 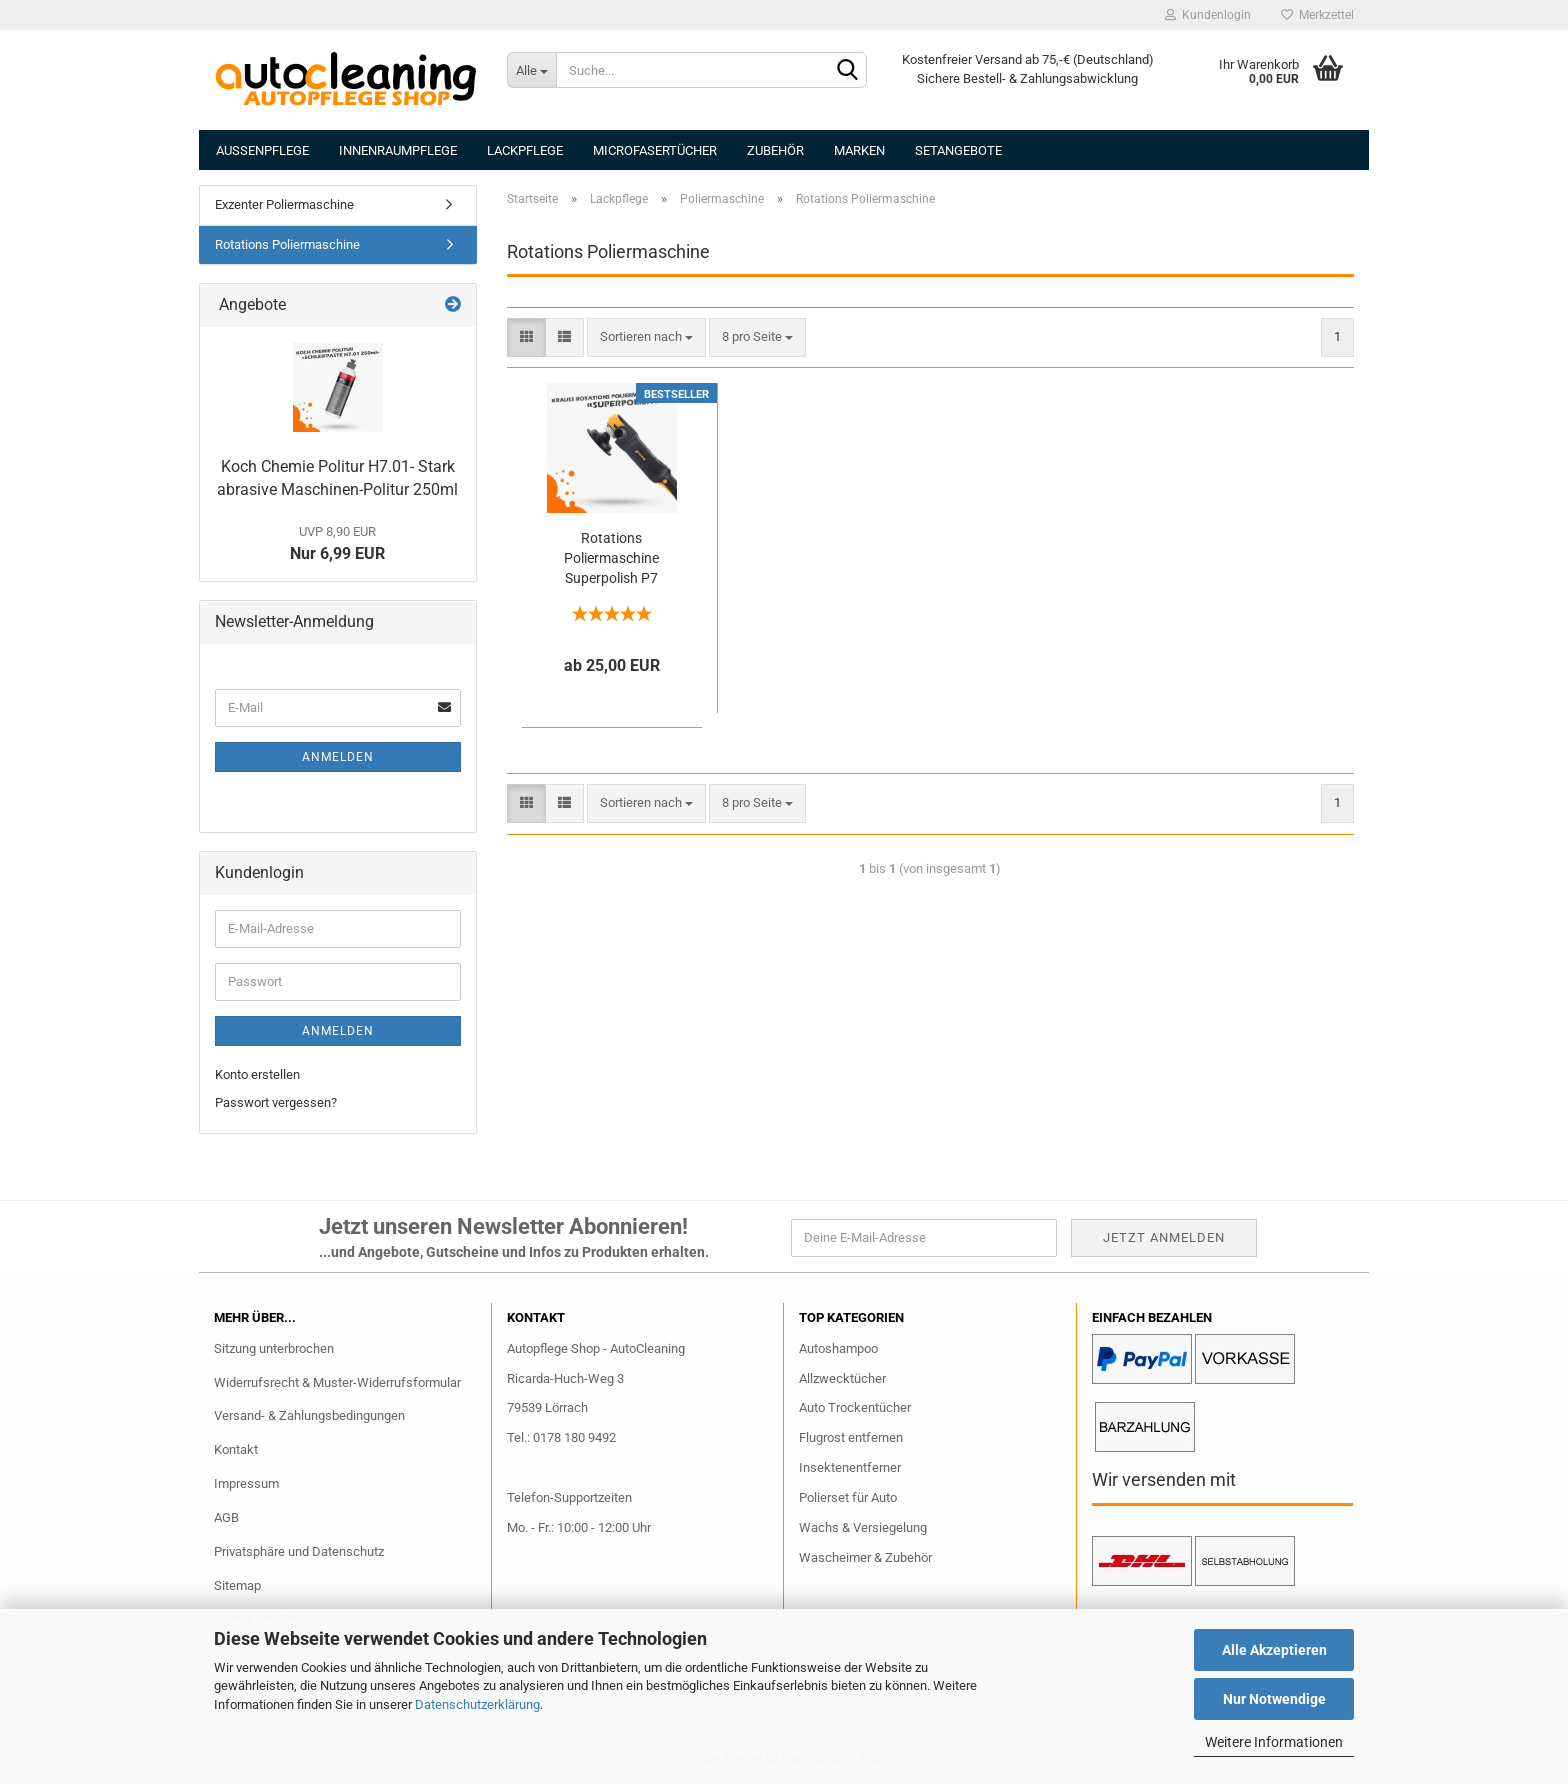 I want to click on AGB, so click(x=226, y=1517).